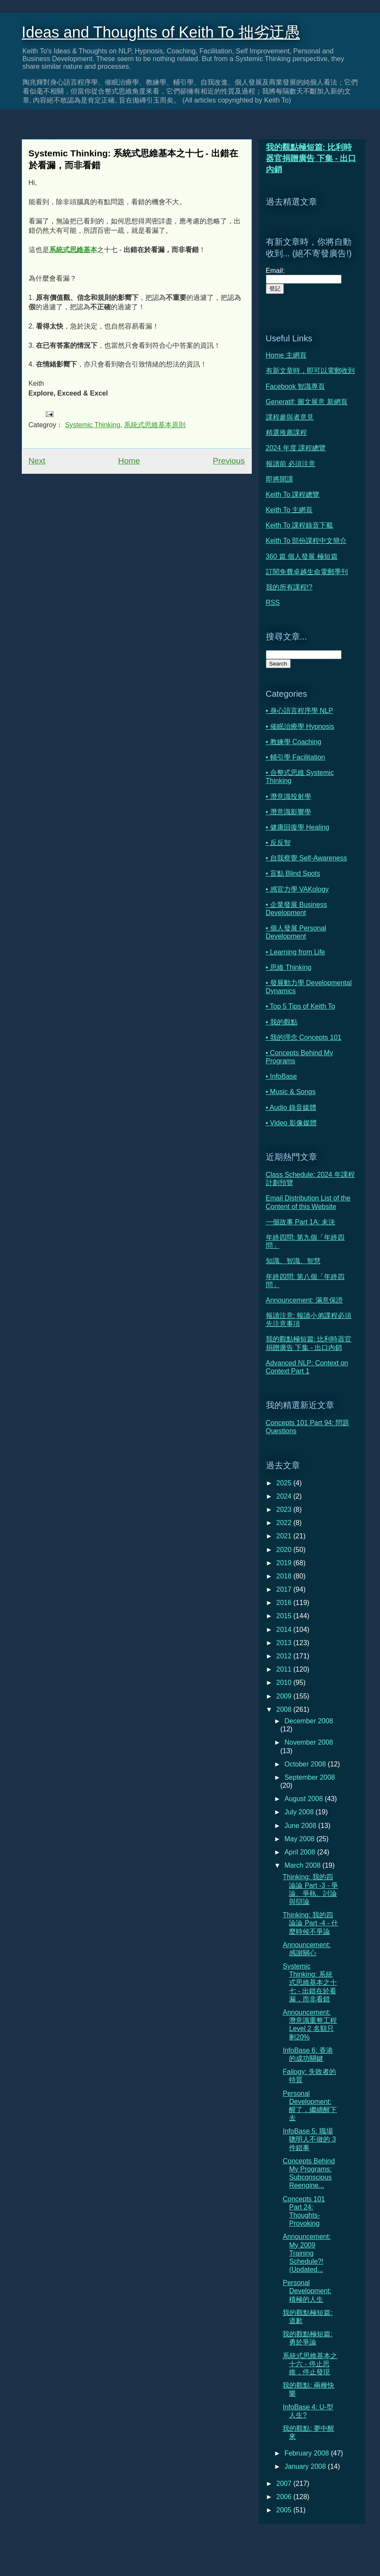 Image resolution: width=380 pixels, height=2576 pixels. I want to click on July 2008, so click(299, 1812).